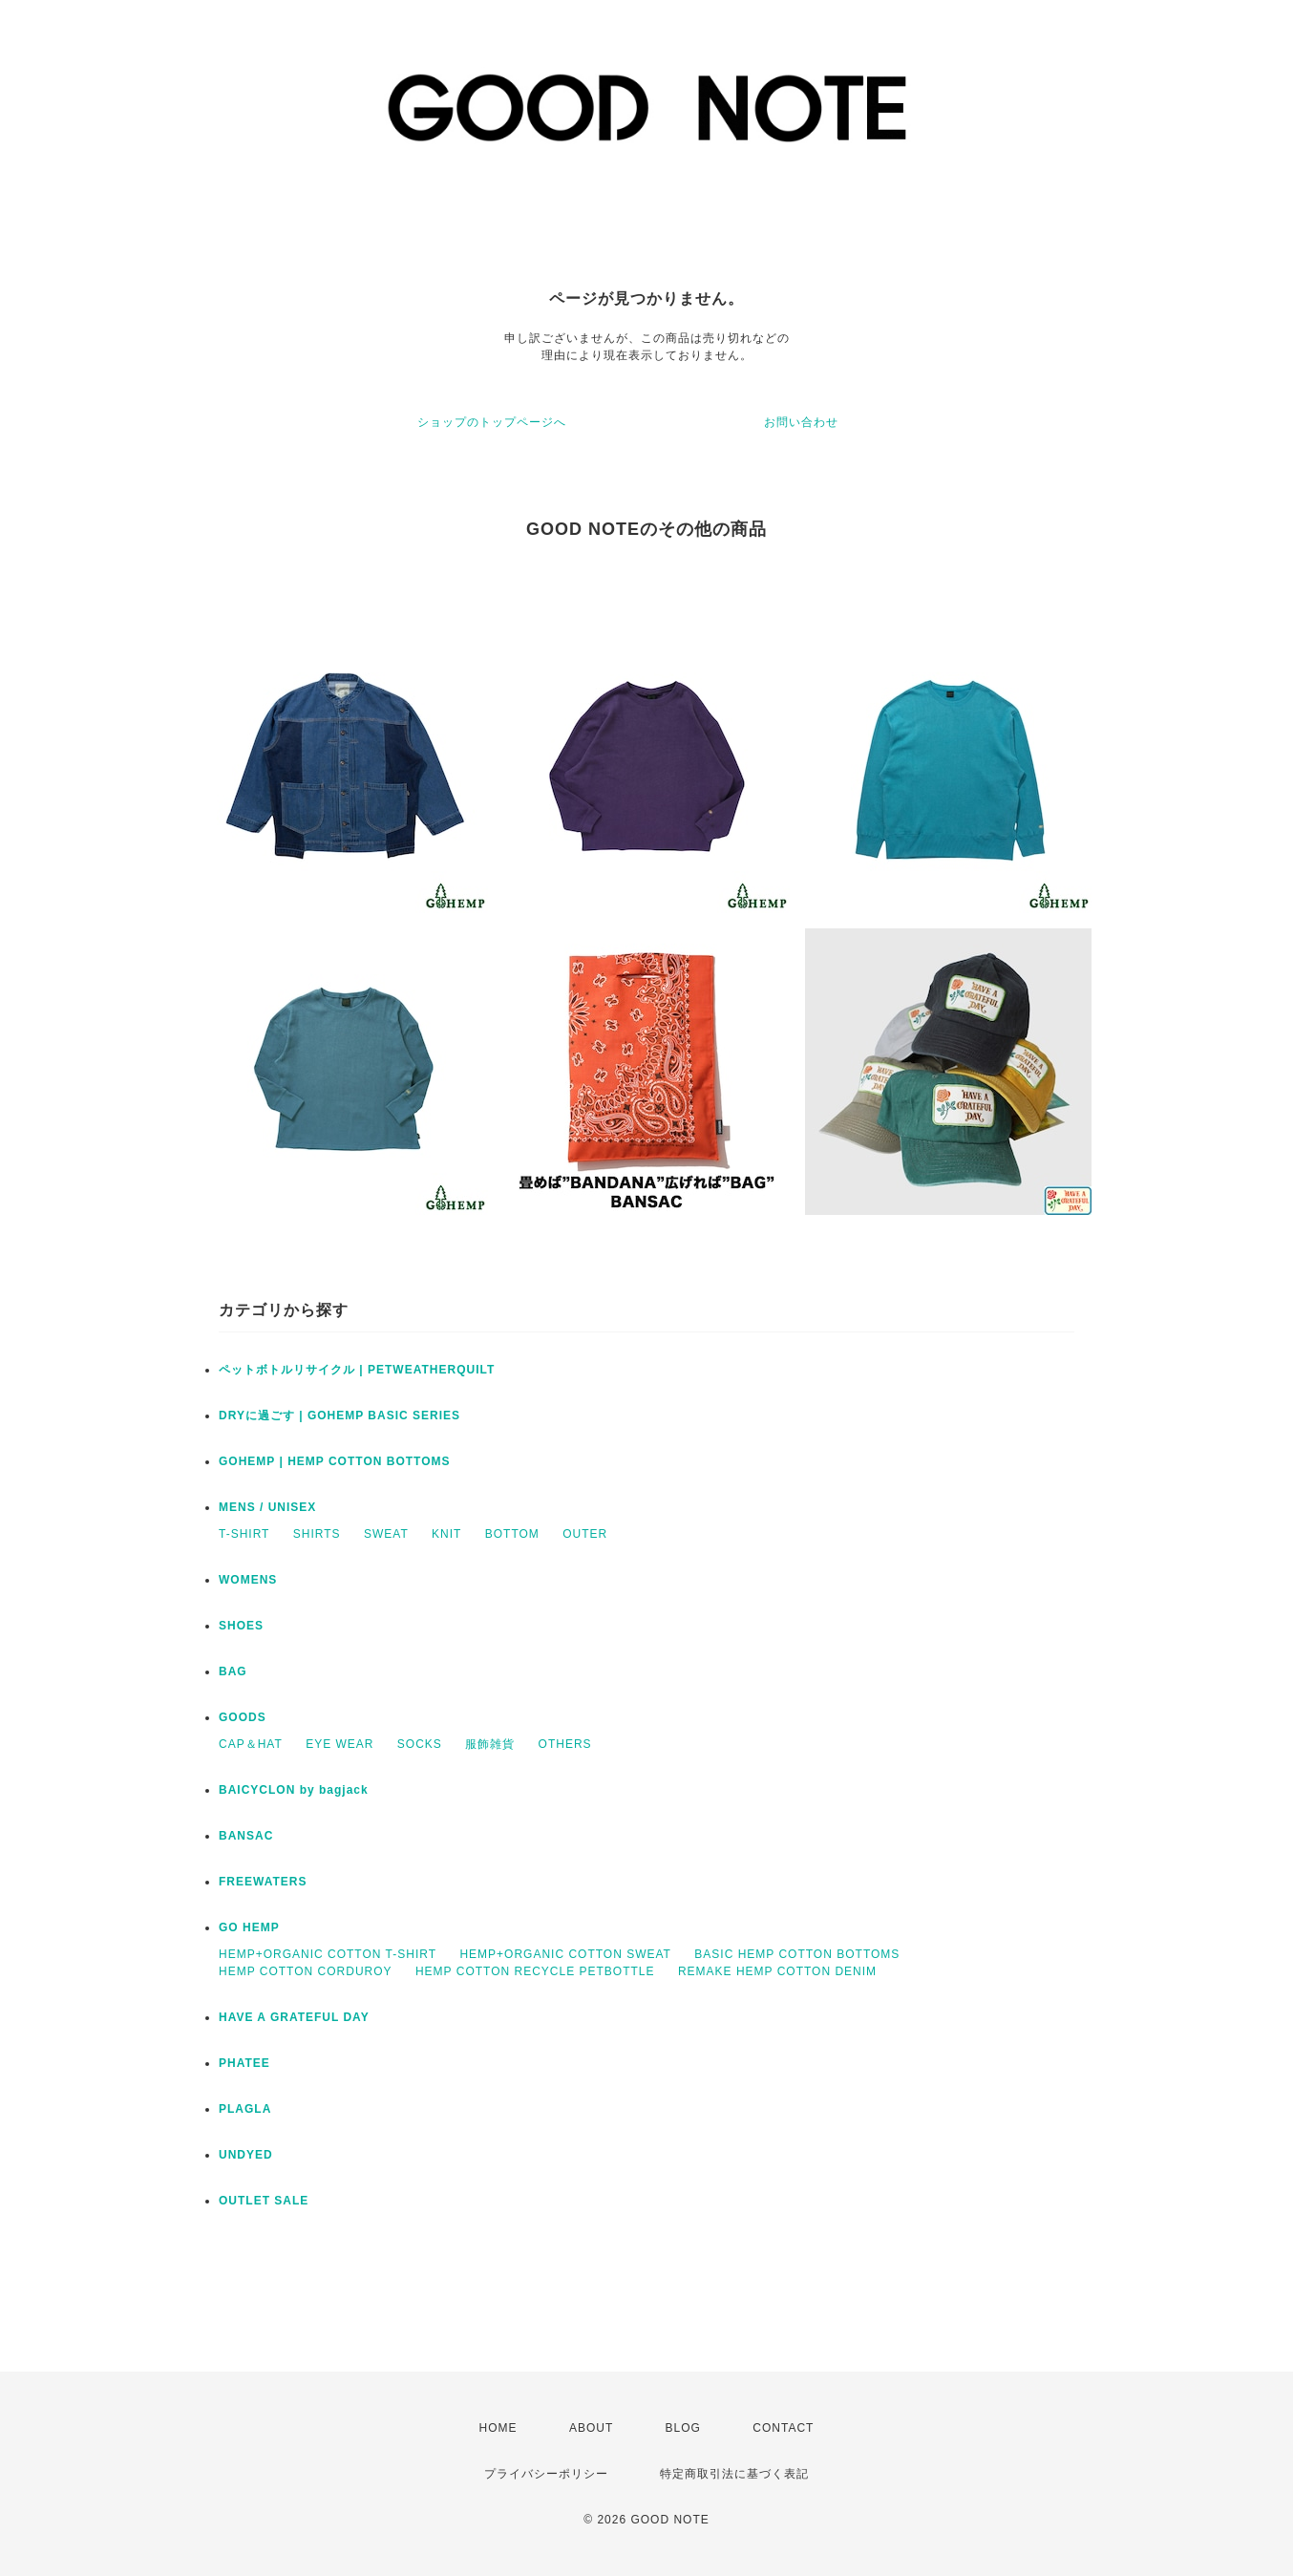 Image resolution: width=1293 pixels, height=2576 pixels. I want to click on BOTTOM, so click(512, 1534).